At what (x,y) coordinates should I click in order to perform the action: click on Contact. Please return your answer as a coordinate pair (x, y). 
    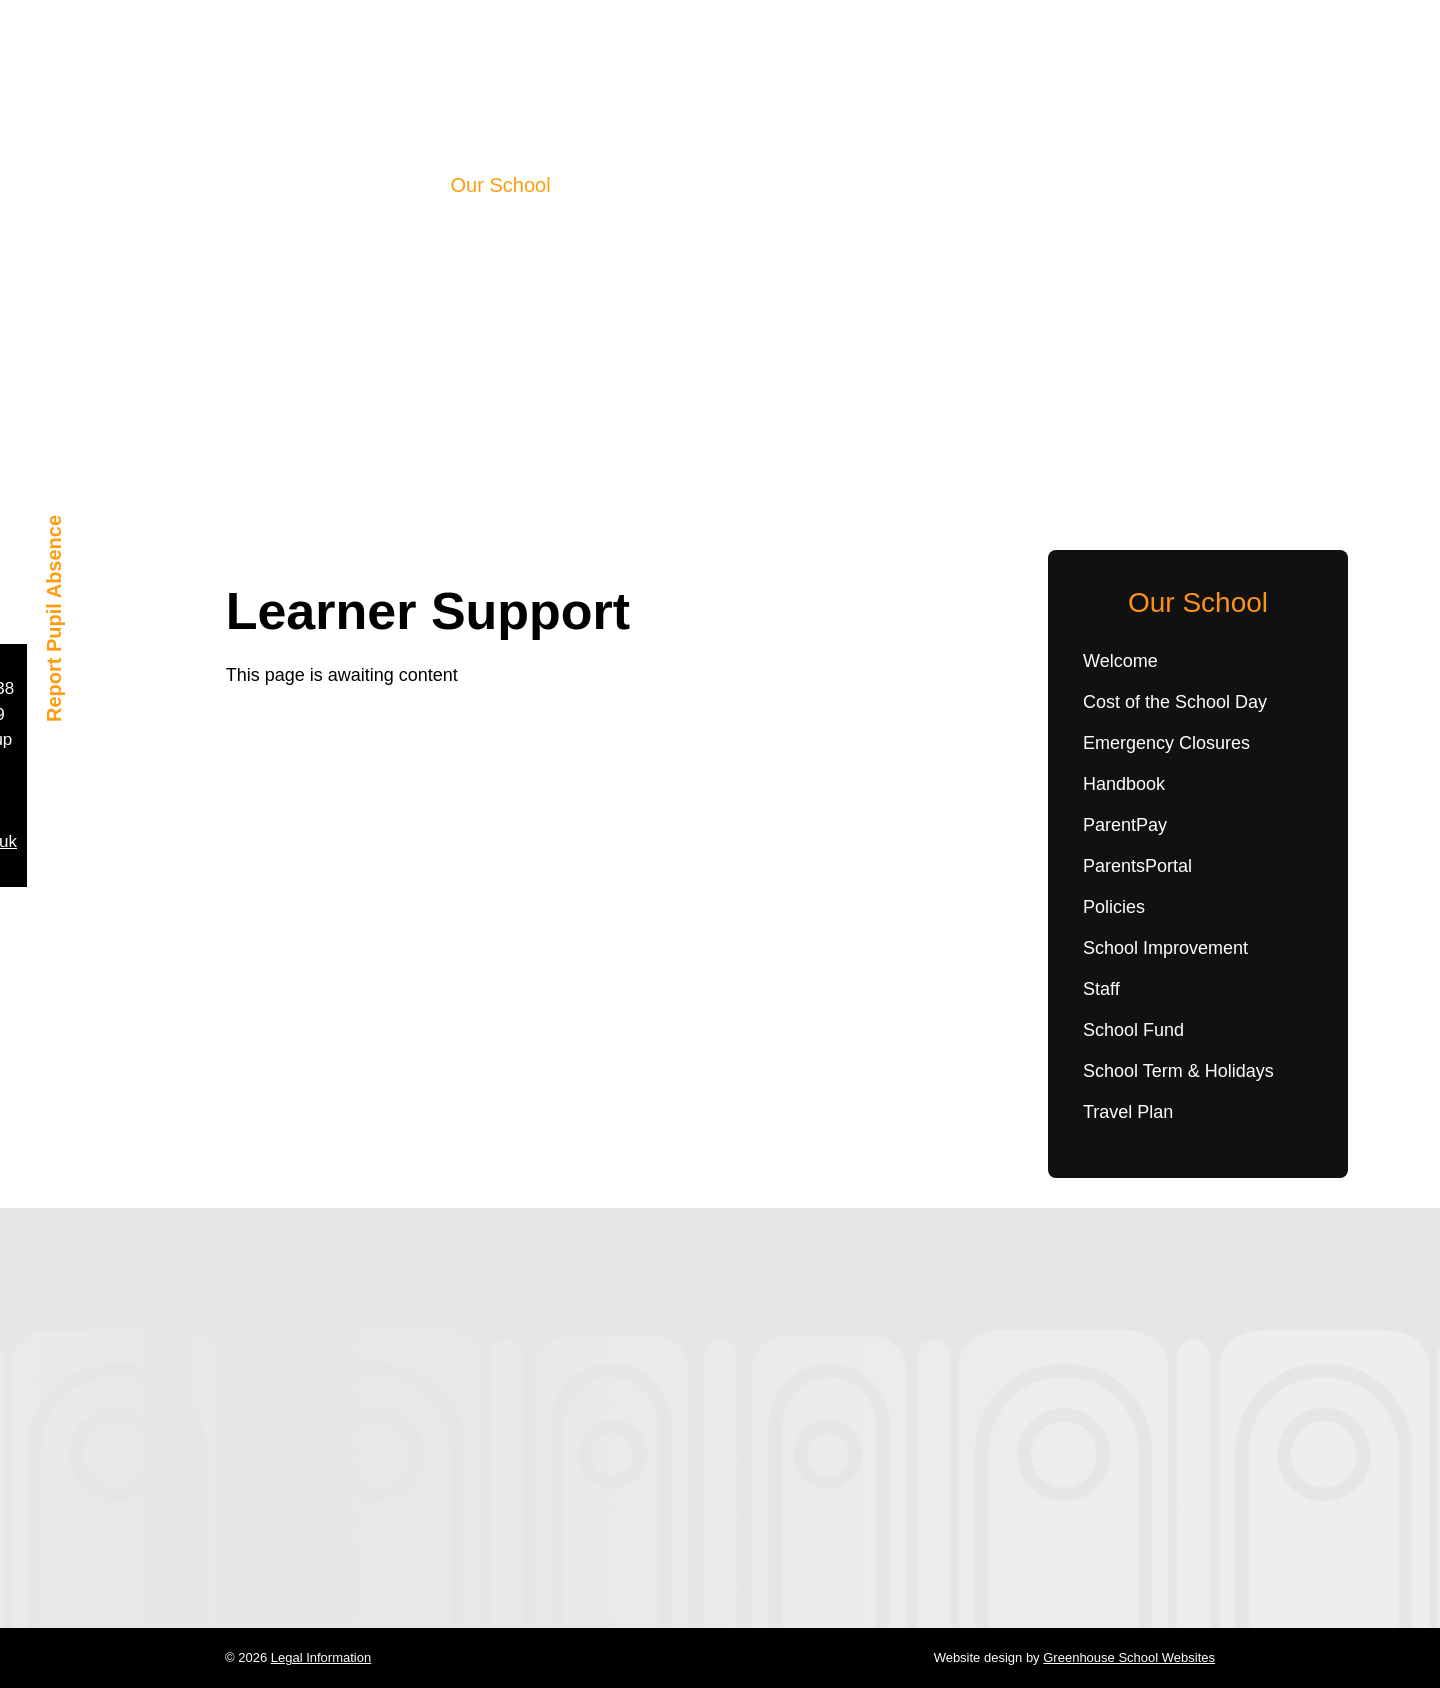
    Looking at the image, I should click on (1028, 185).